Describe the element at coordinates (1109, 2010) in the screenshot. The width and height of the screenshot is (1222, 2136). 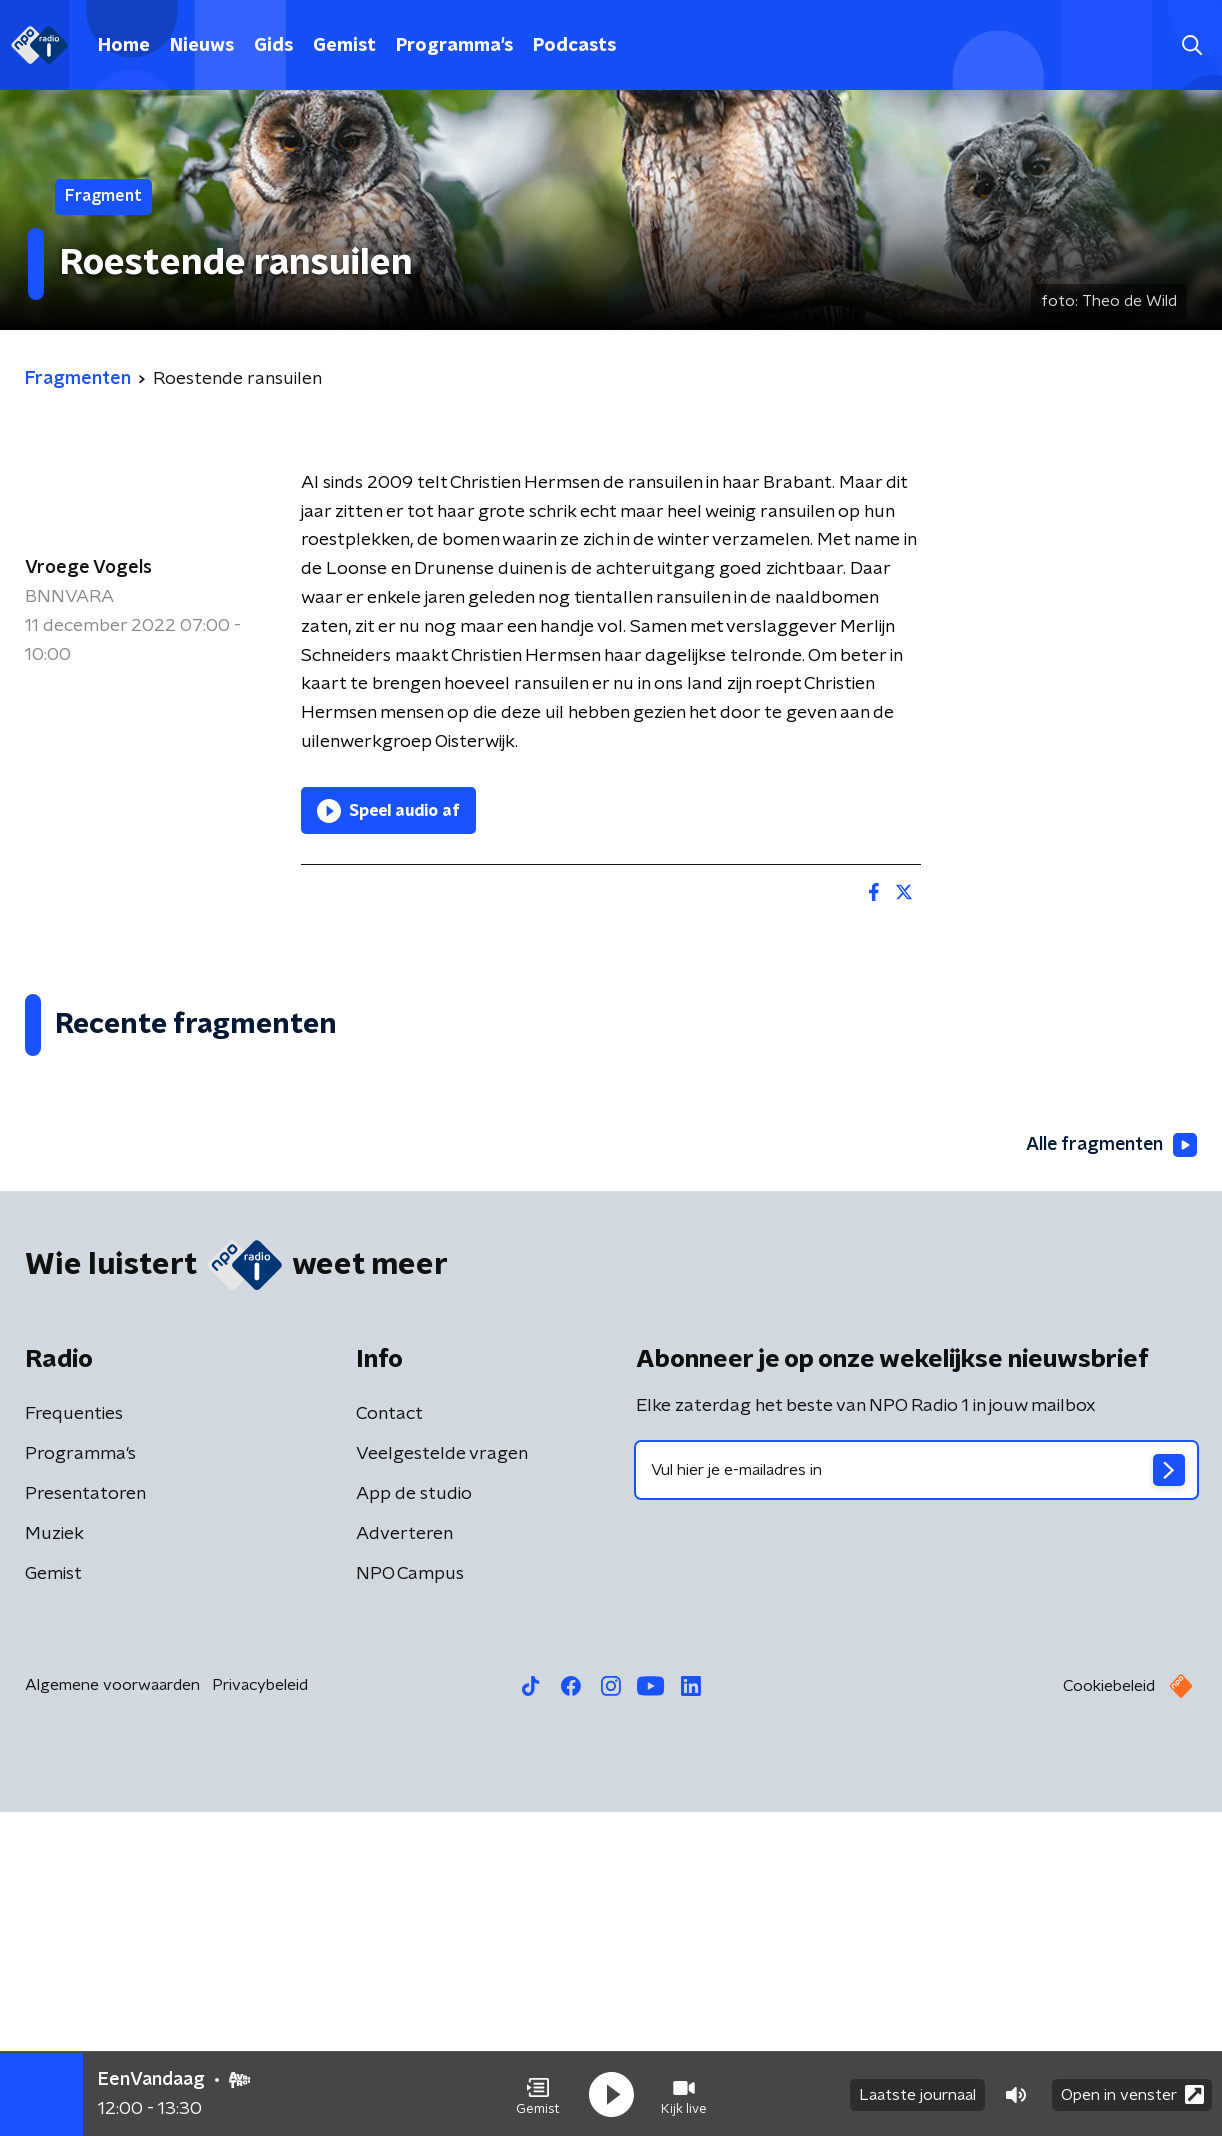
I see `Cookiebeleid` at that location.